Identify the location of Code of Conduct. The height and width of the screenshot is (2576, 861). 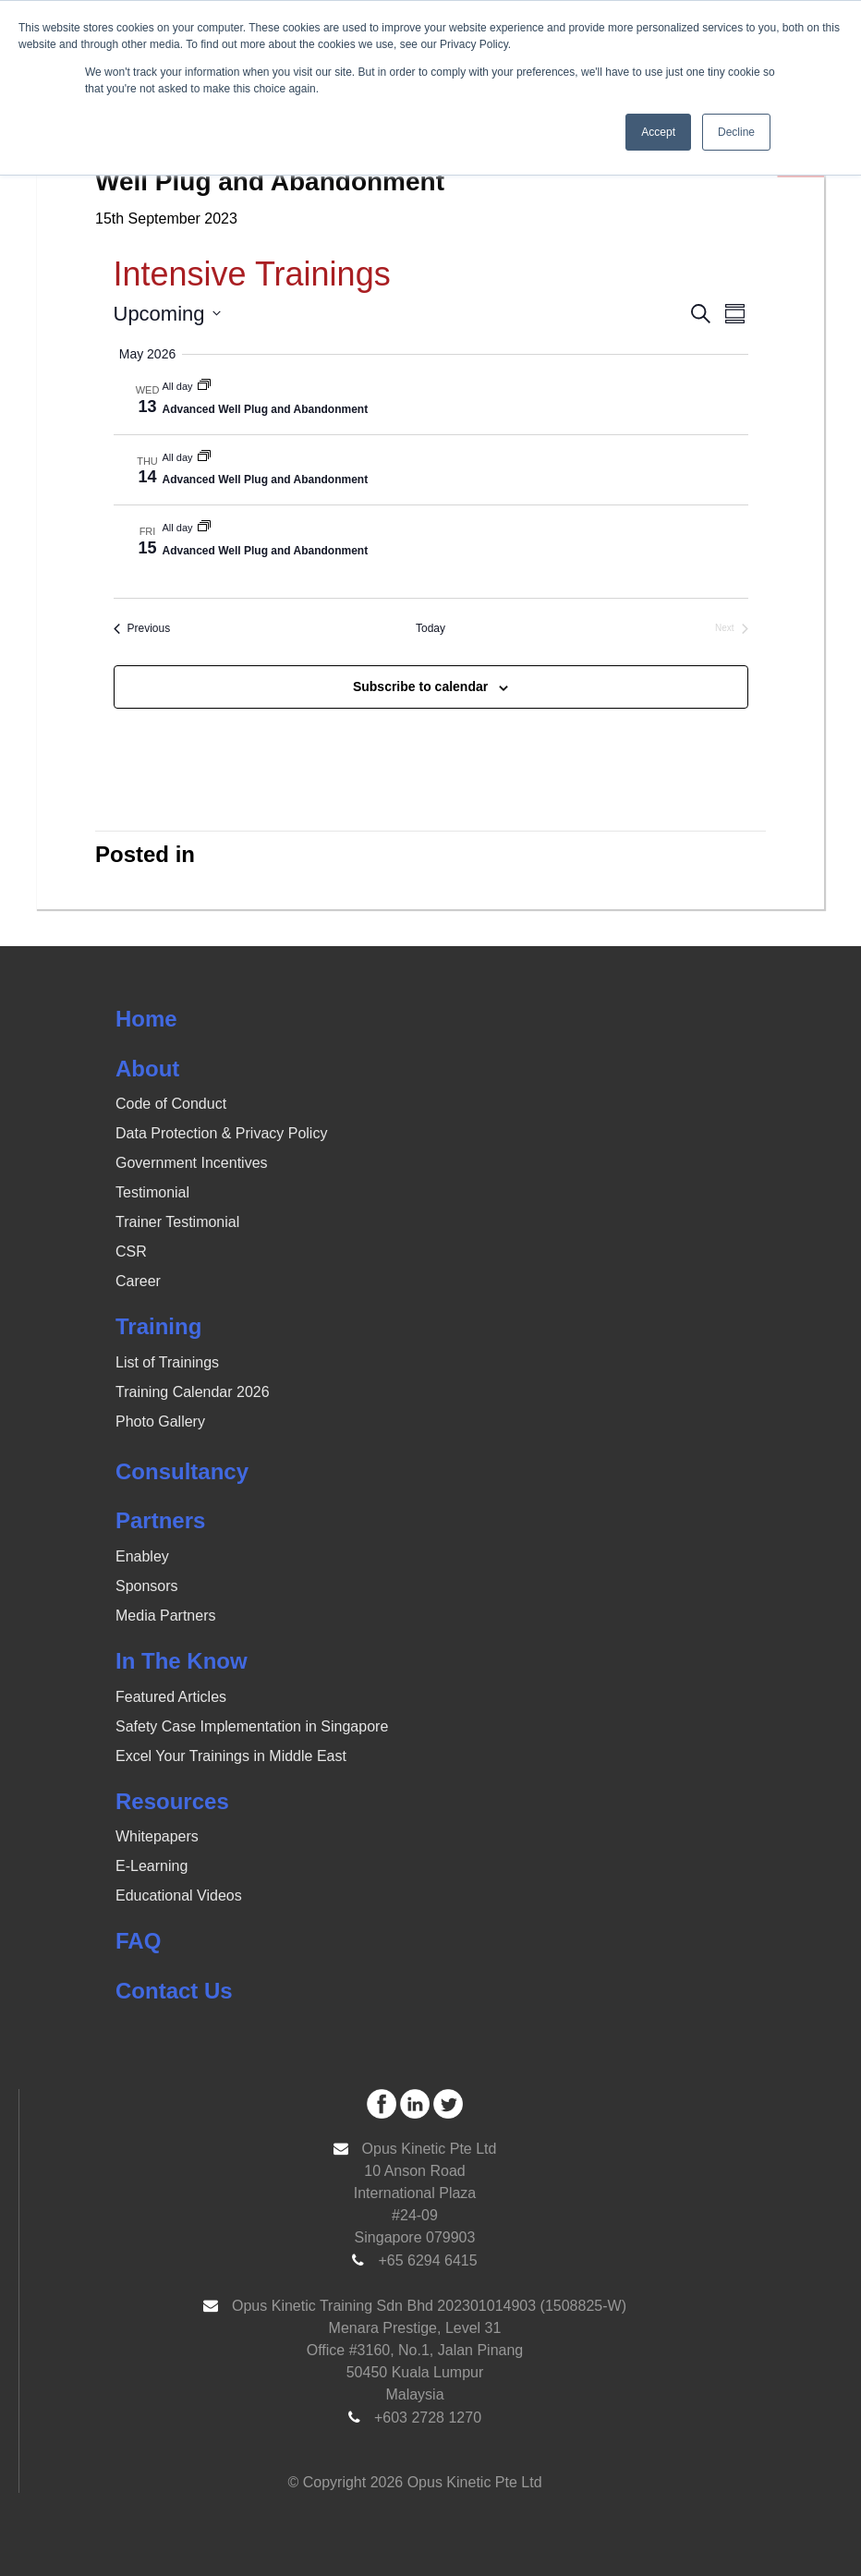
(170, 1104).